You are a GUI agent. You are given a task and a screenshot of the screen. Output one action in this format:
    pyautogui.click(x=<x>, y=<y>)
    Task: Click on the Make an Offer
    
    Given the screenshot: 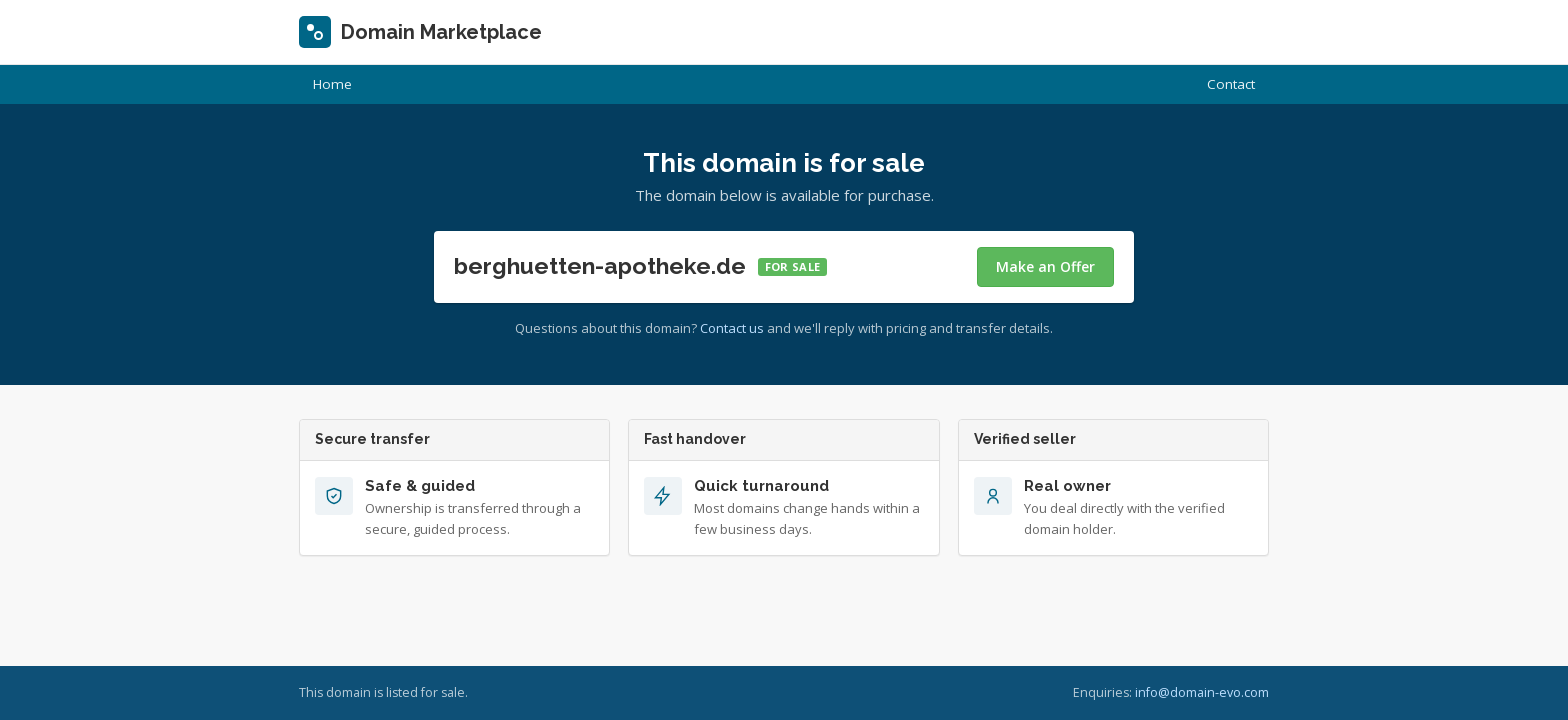 What is the action you would take?
    pyautogui.click(x=1045, y=266)
    